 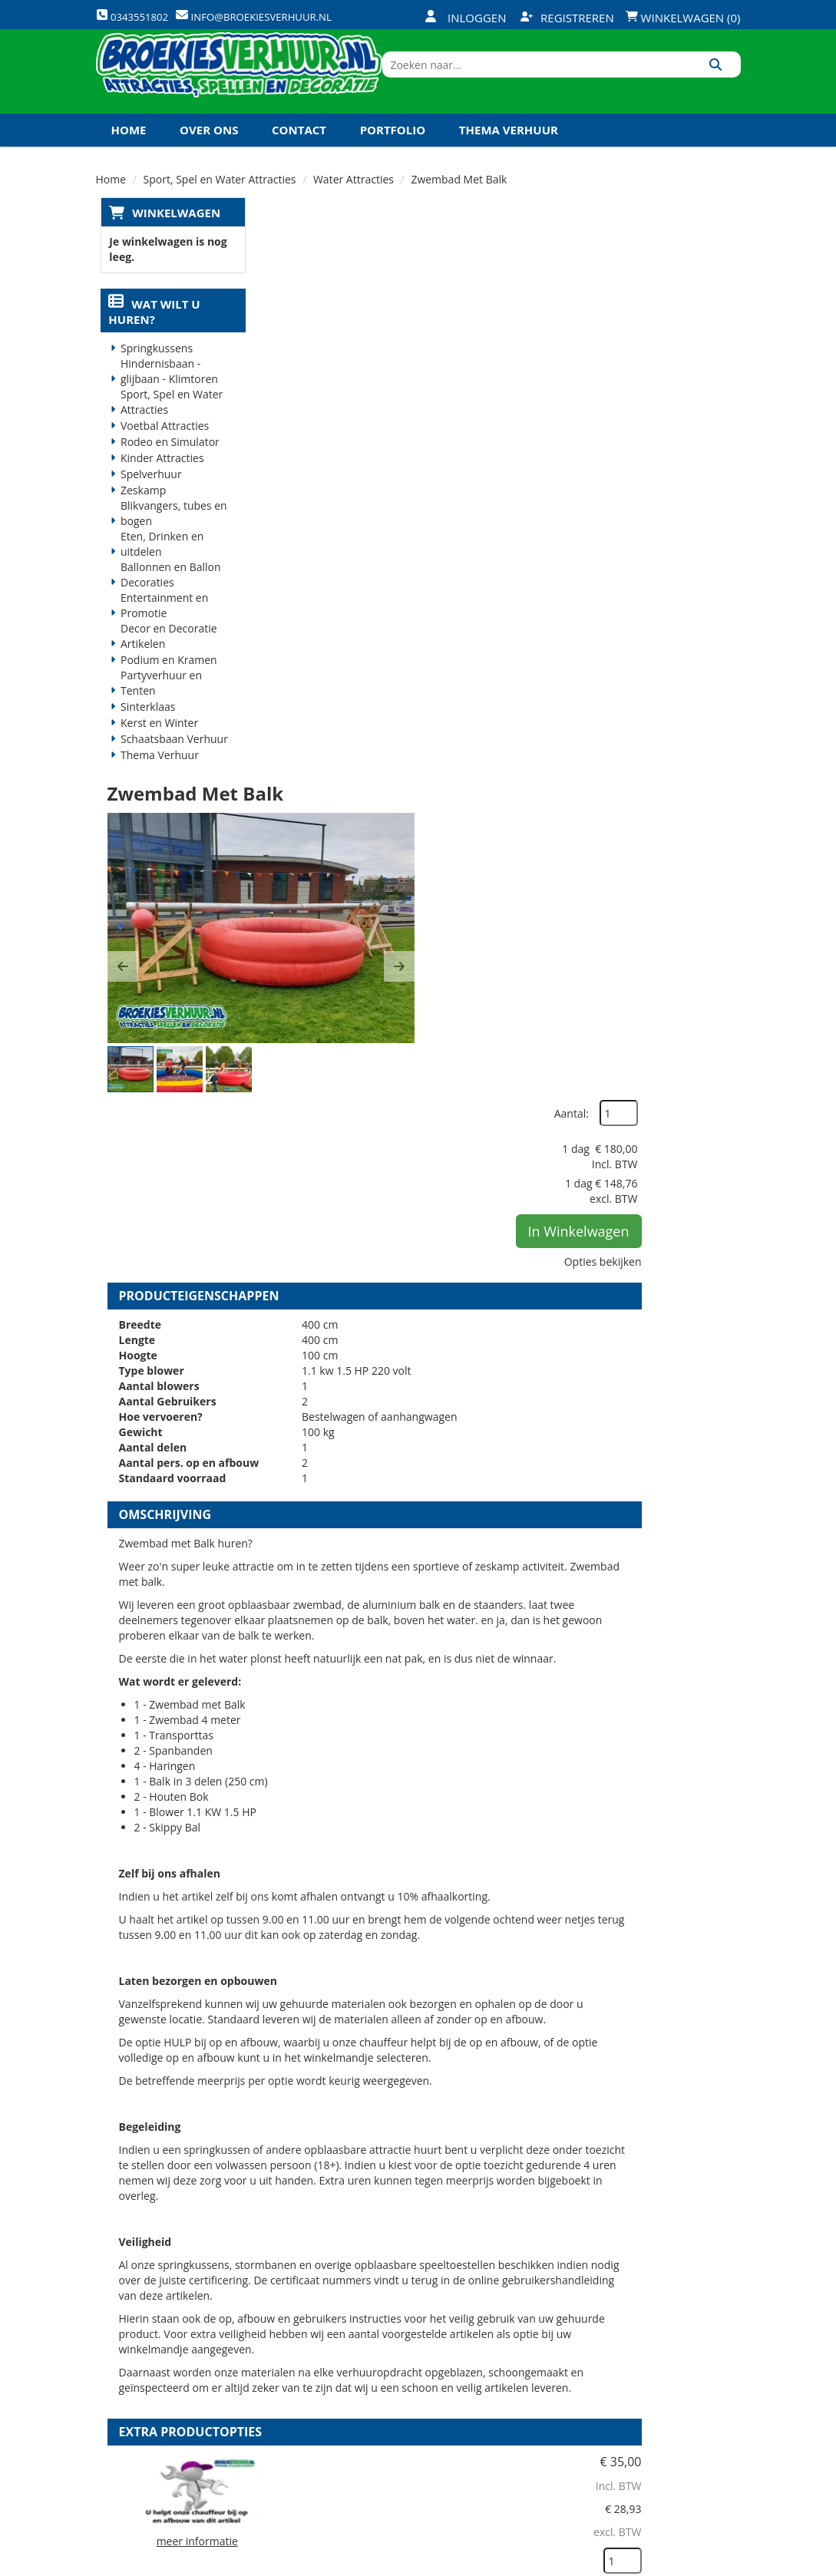 What do you see at coordinates (414, 2472) in the screenshot?
I see `Koningsdag en Koningsspelen 2026` at bounding box center [414, 2472].